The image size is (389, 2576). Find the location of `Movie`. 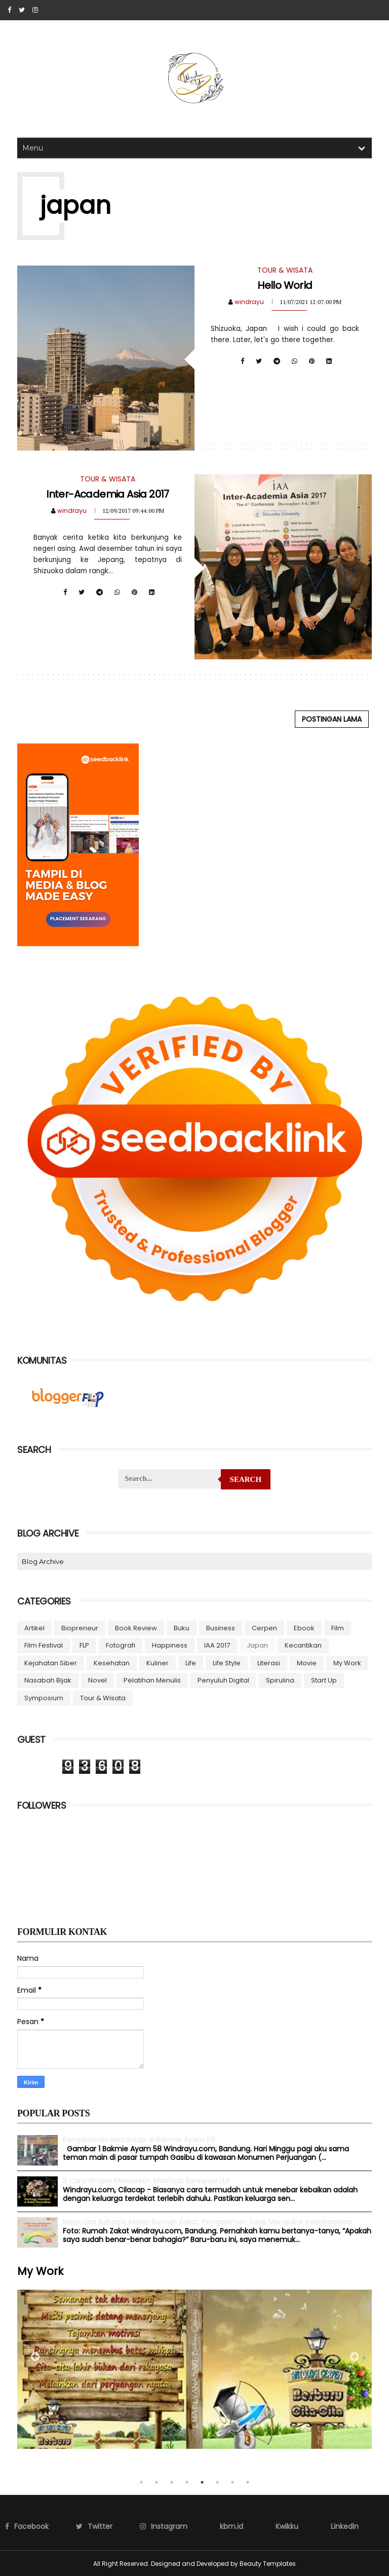

Movie is located at coordinates (307, 1662).